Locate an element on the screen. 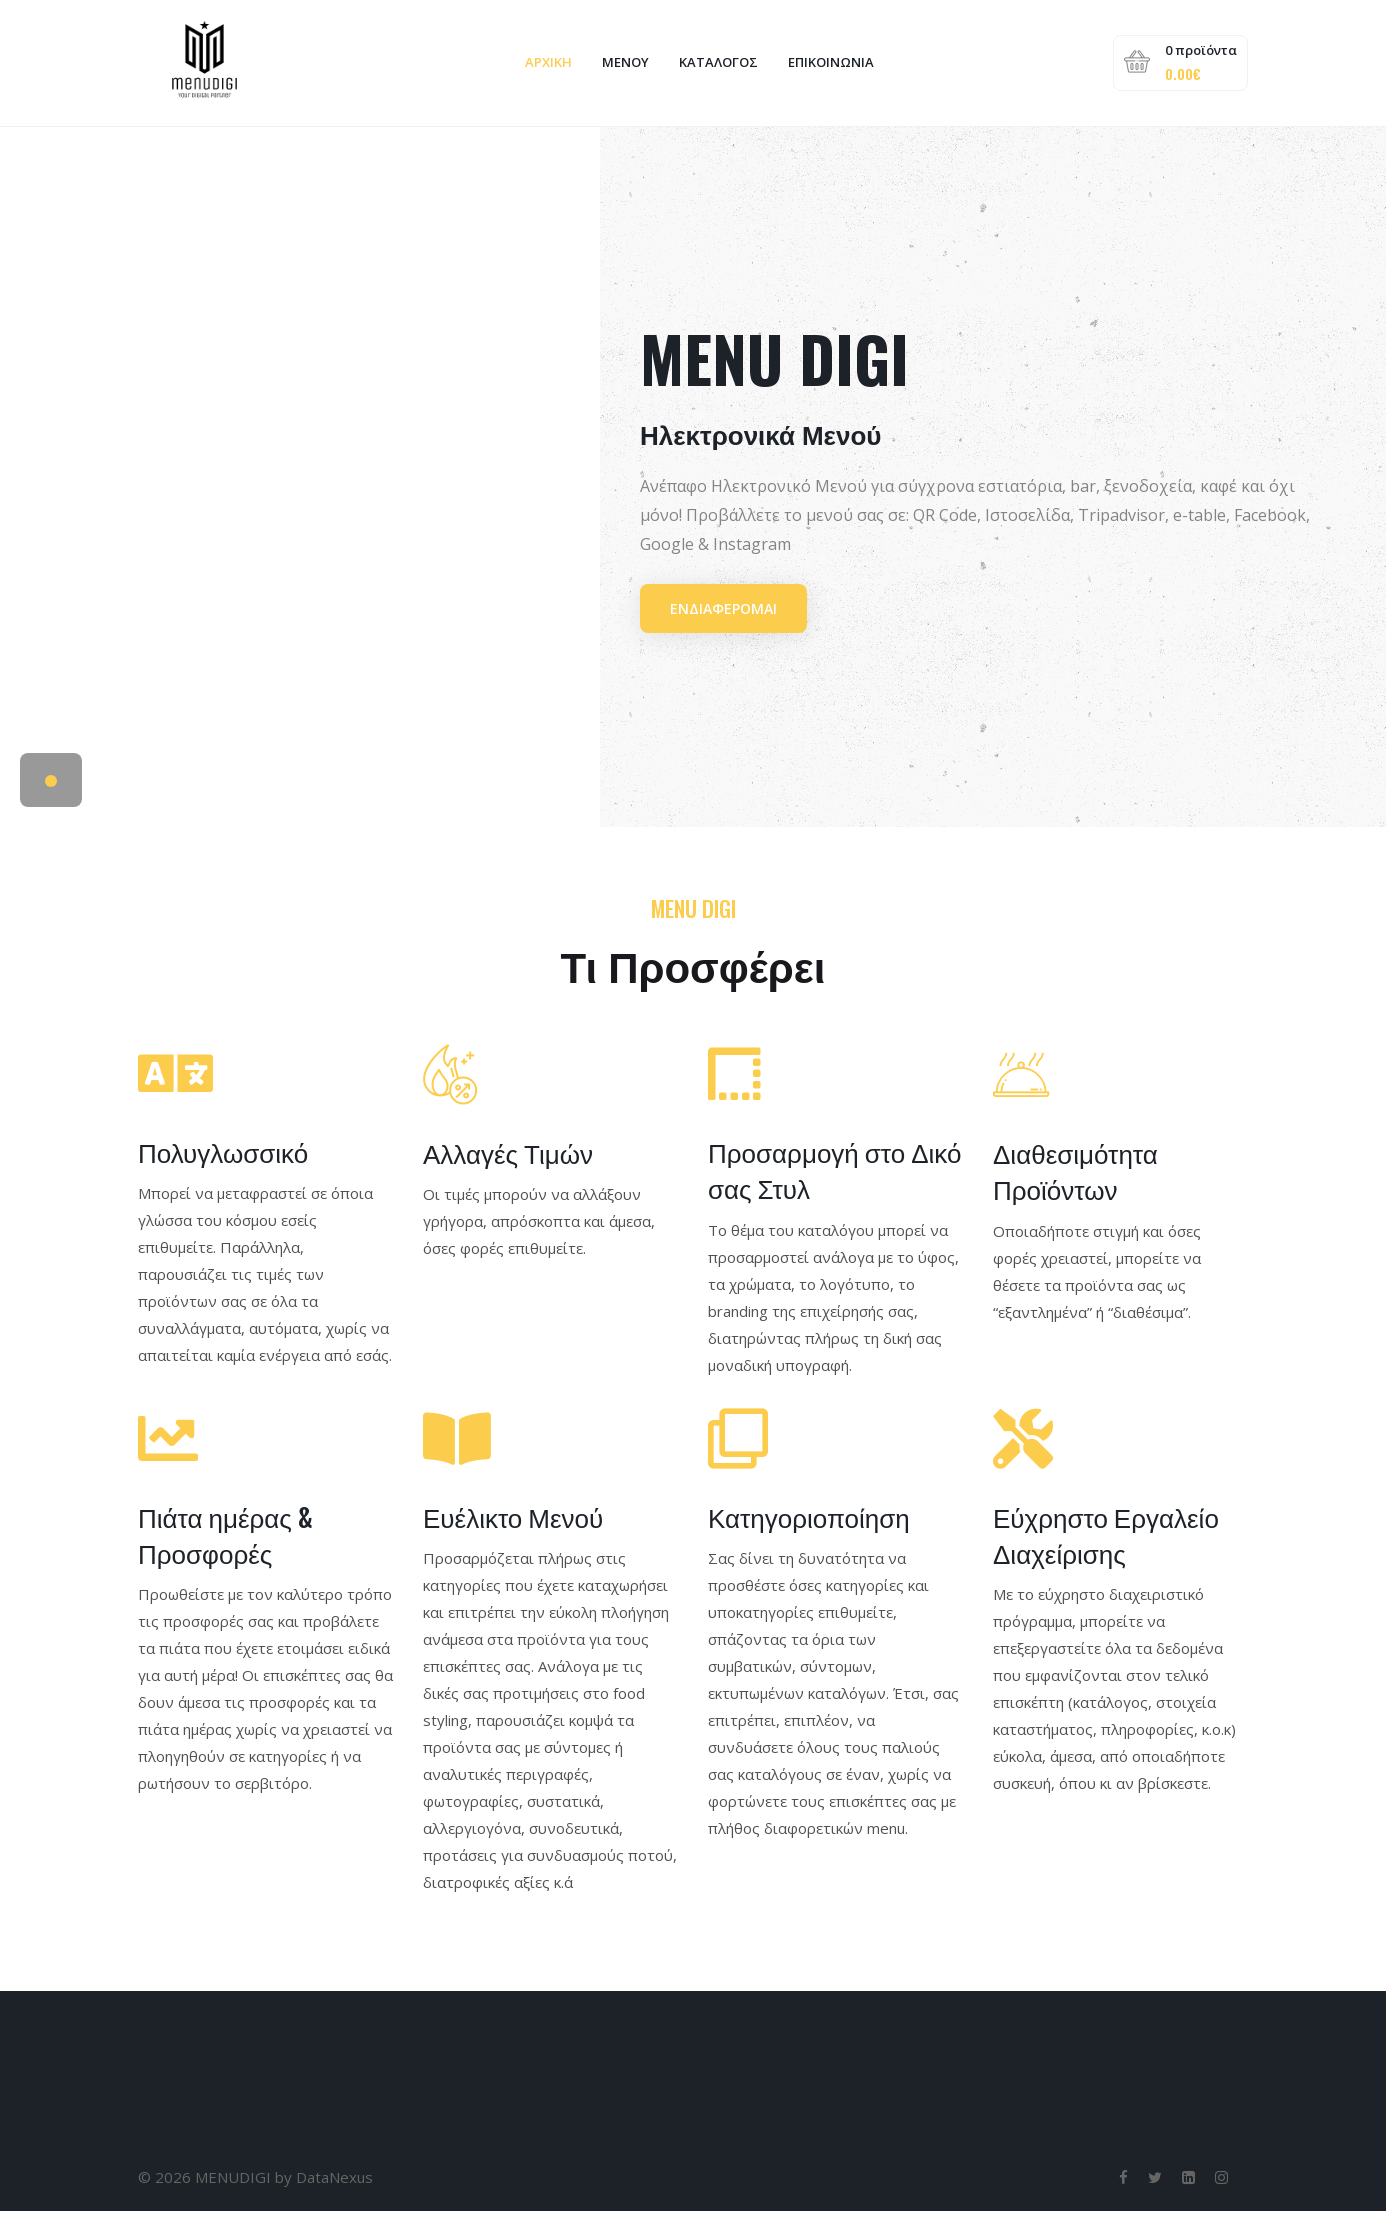 The image size is (1386, 2227). ΑΡΧΙΚΗ is located at coordinates (547, 70).